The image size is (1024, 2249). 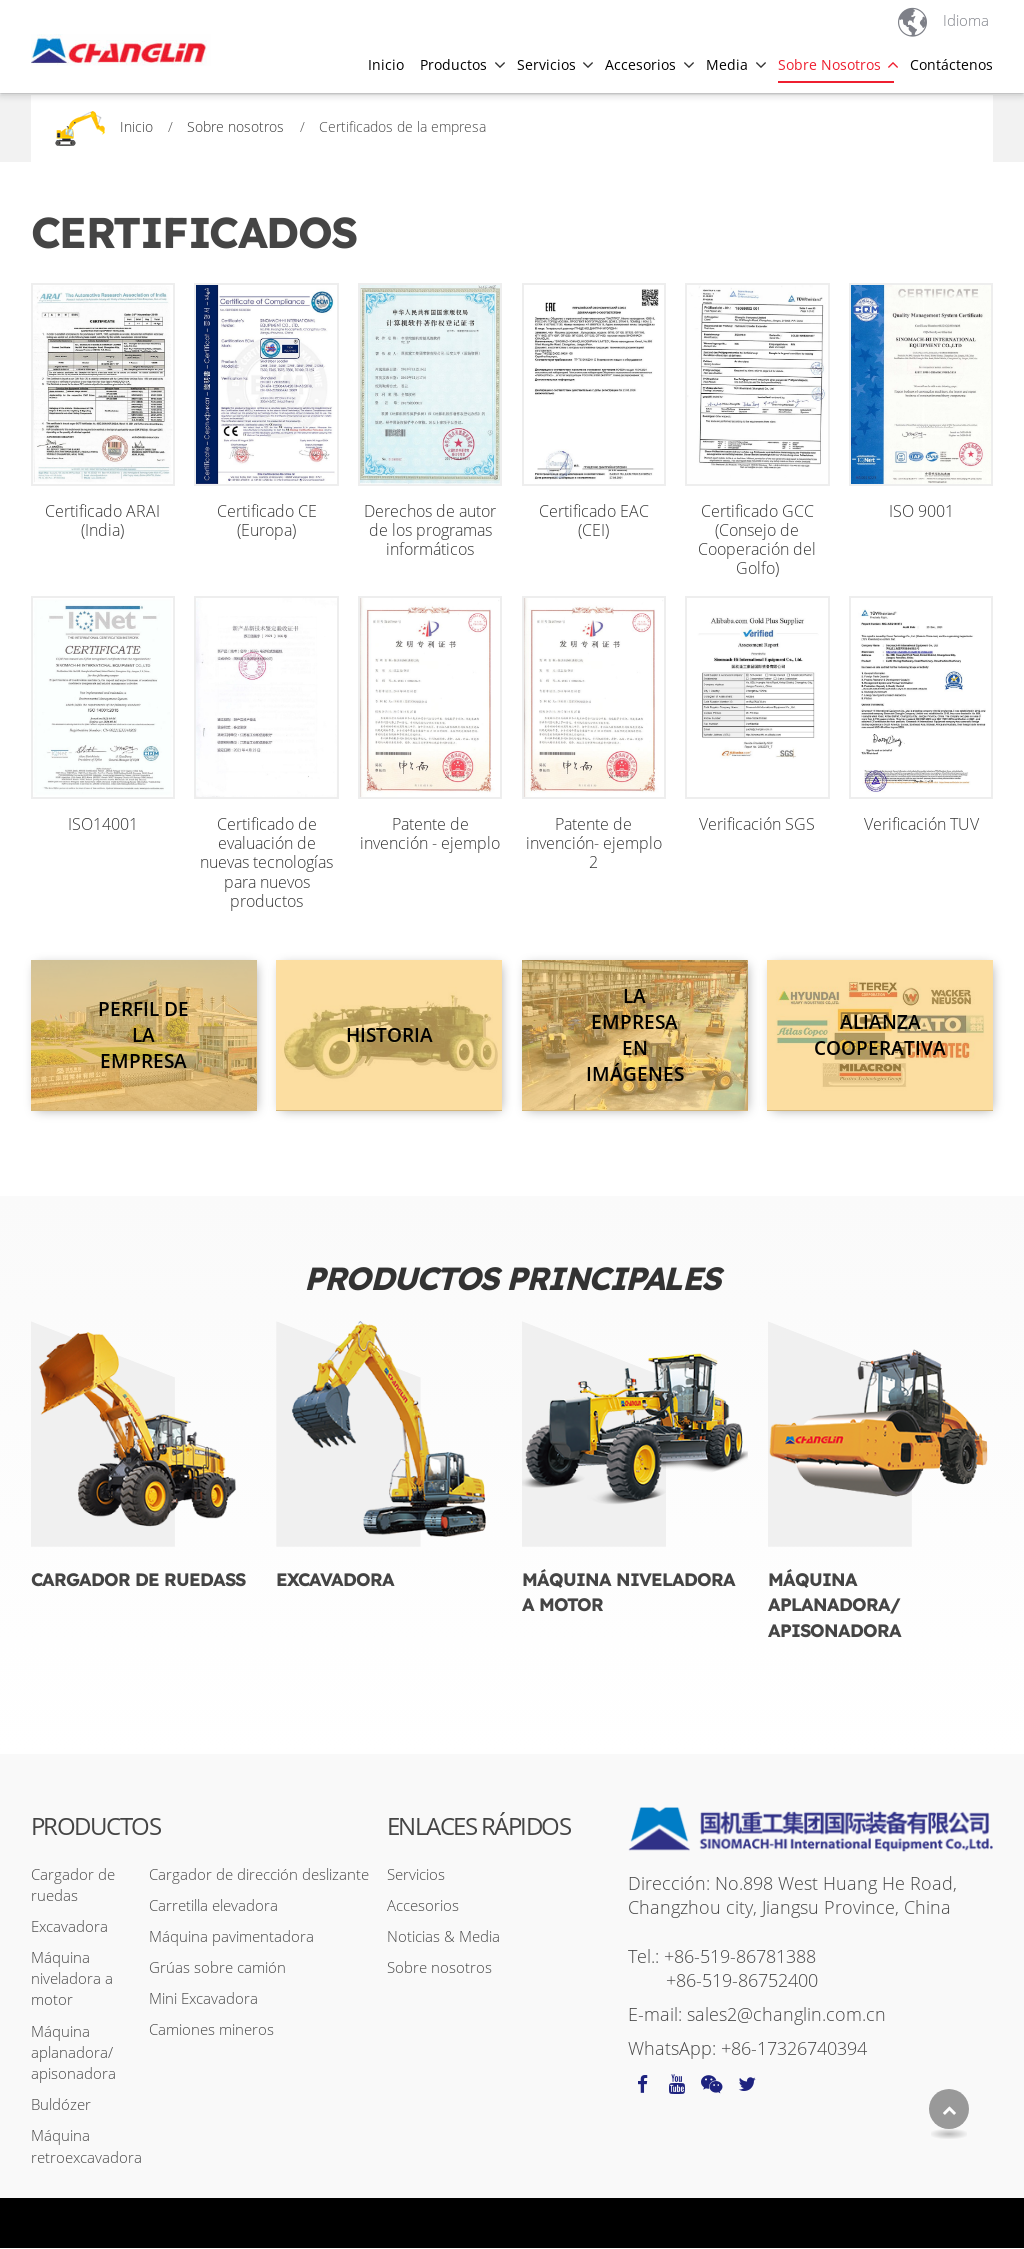 I want to click on Sobre nosotros [button], so click(x=829, y=63).